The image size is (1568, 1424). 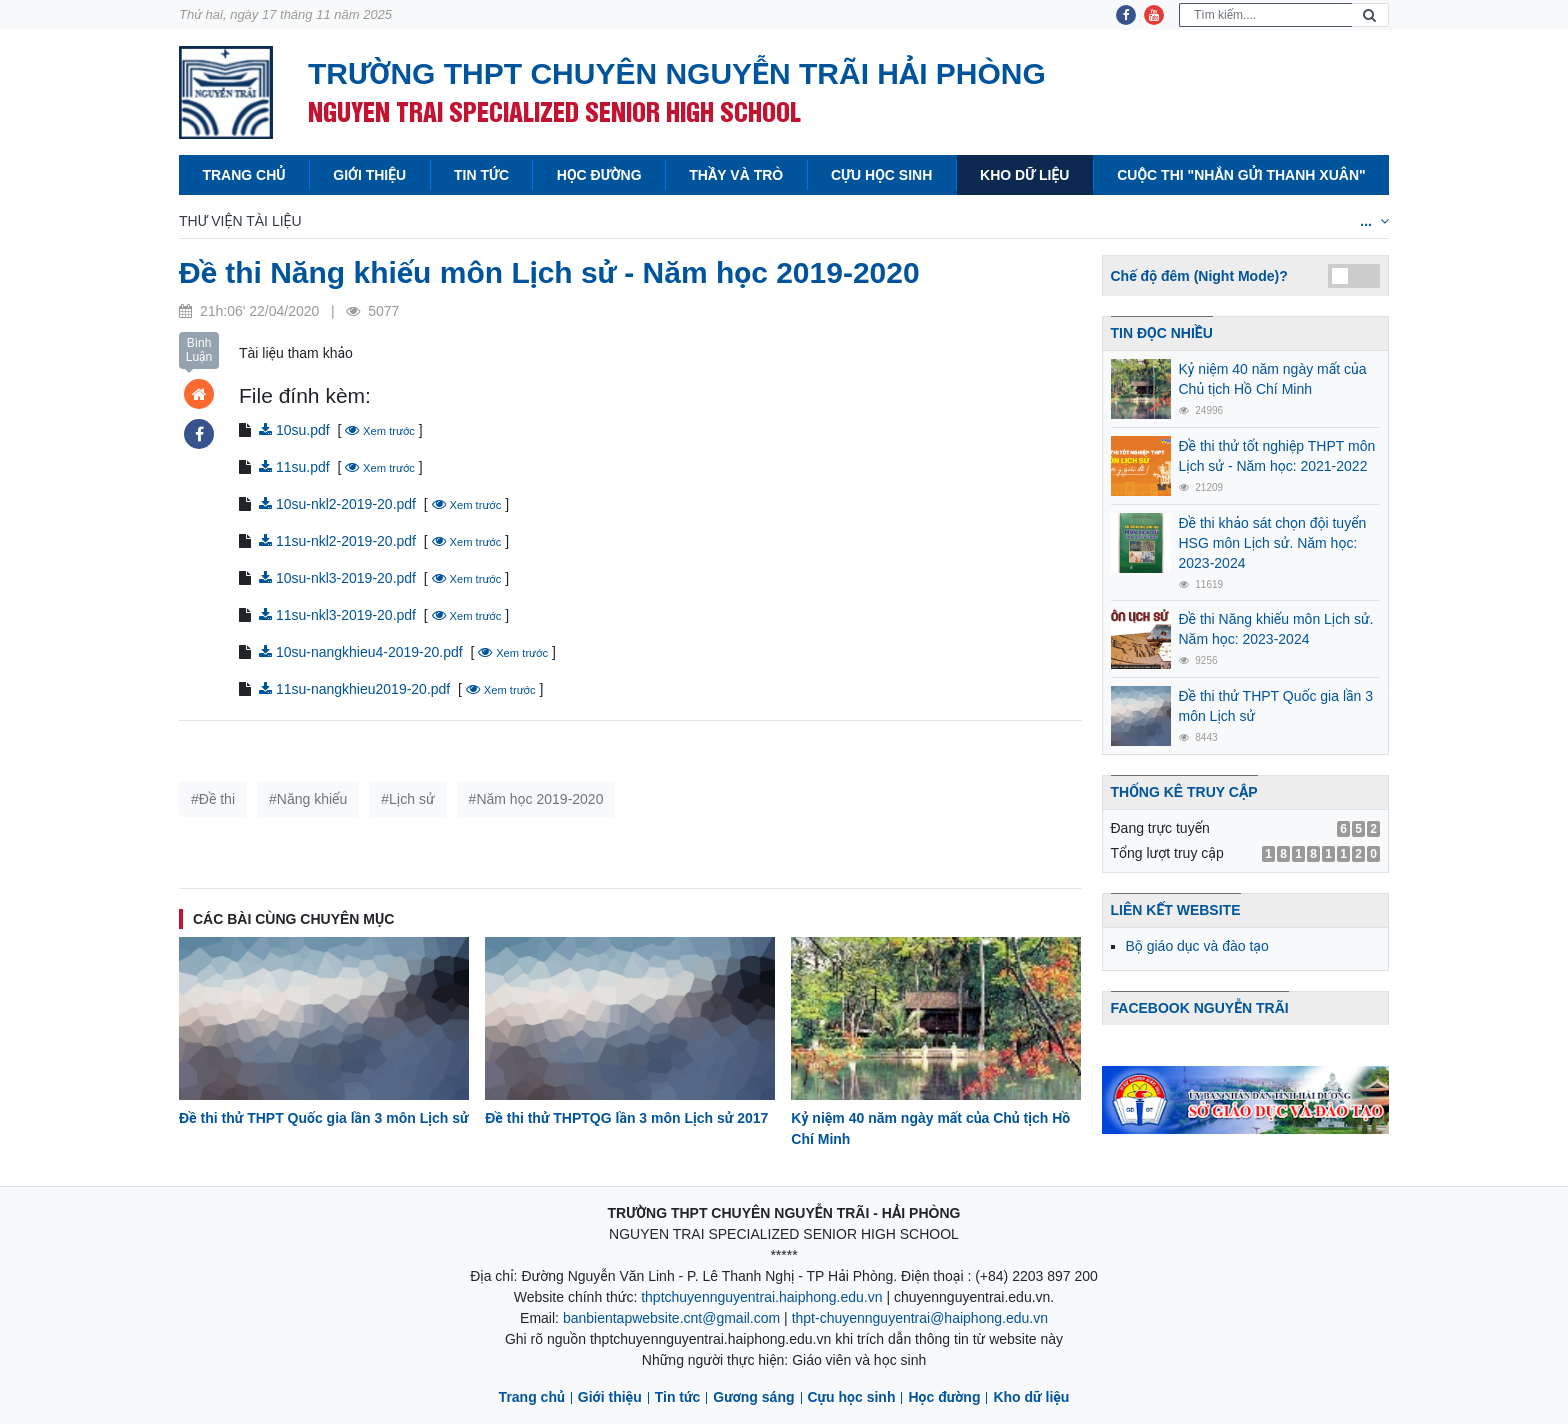 What do you see at coordinates (753, 1397) in the screenshot?
I see `Gương sáng` at bounding box center [753, 1397].